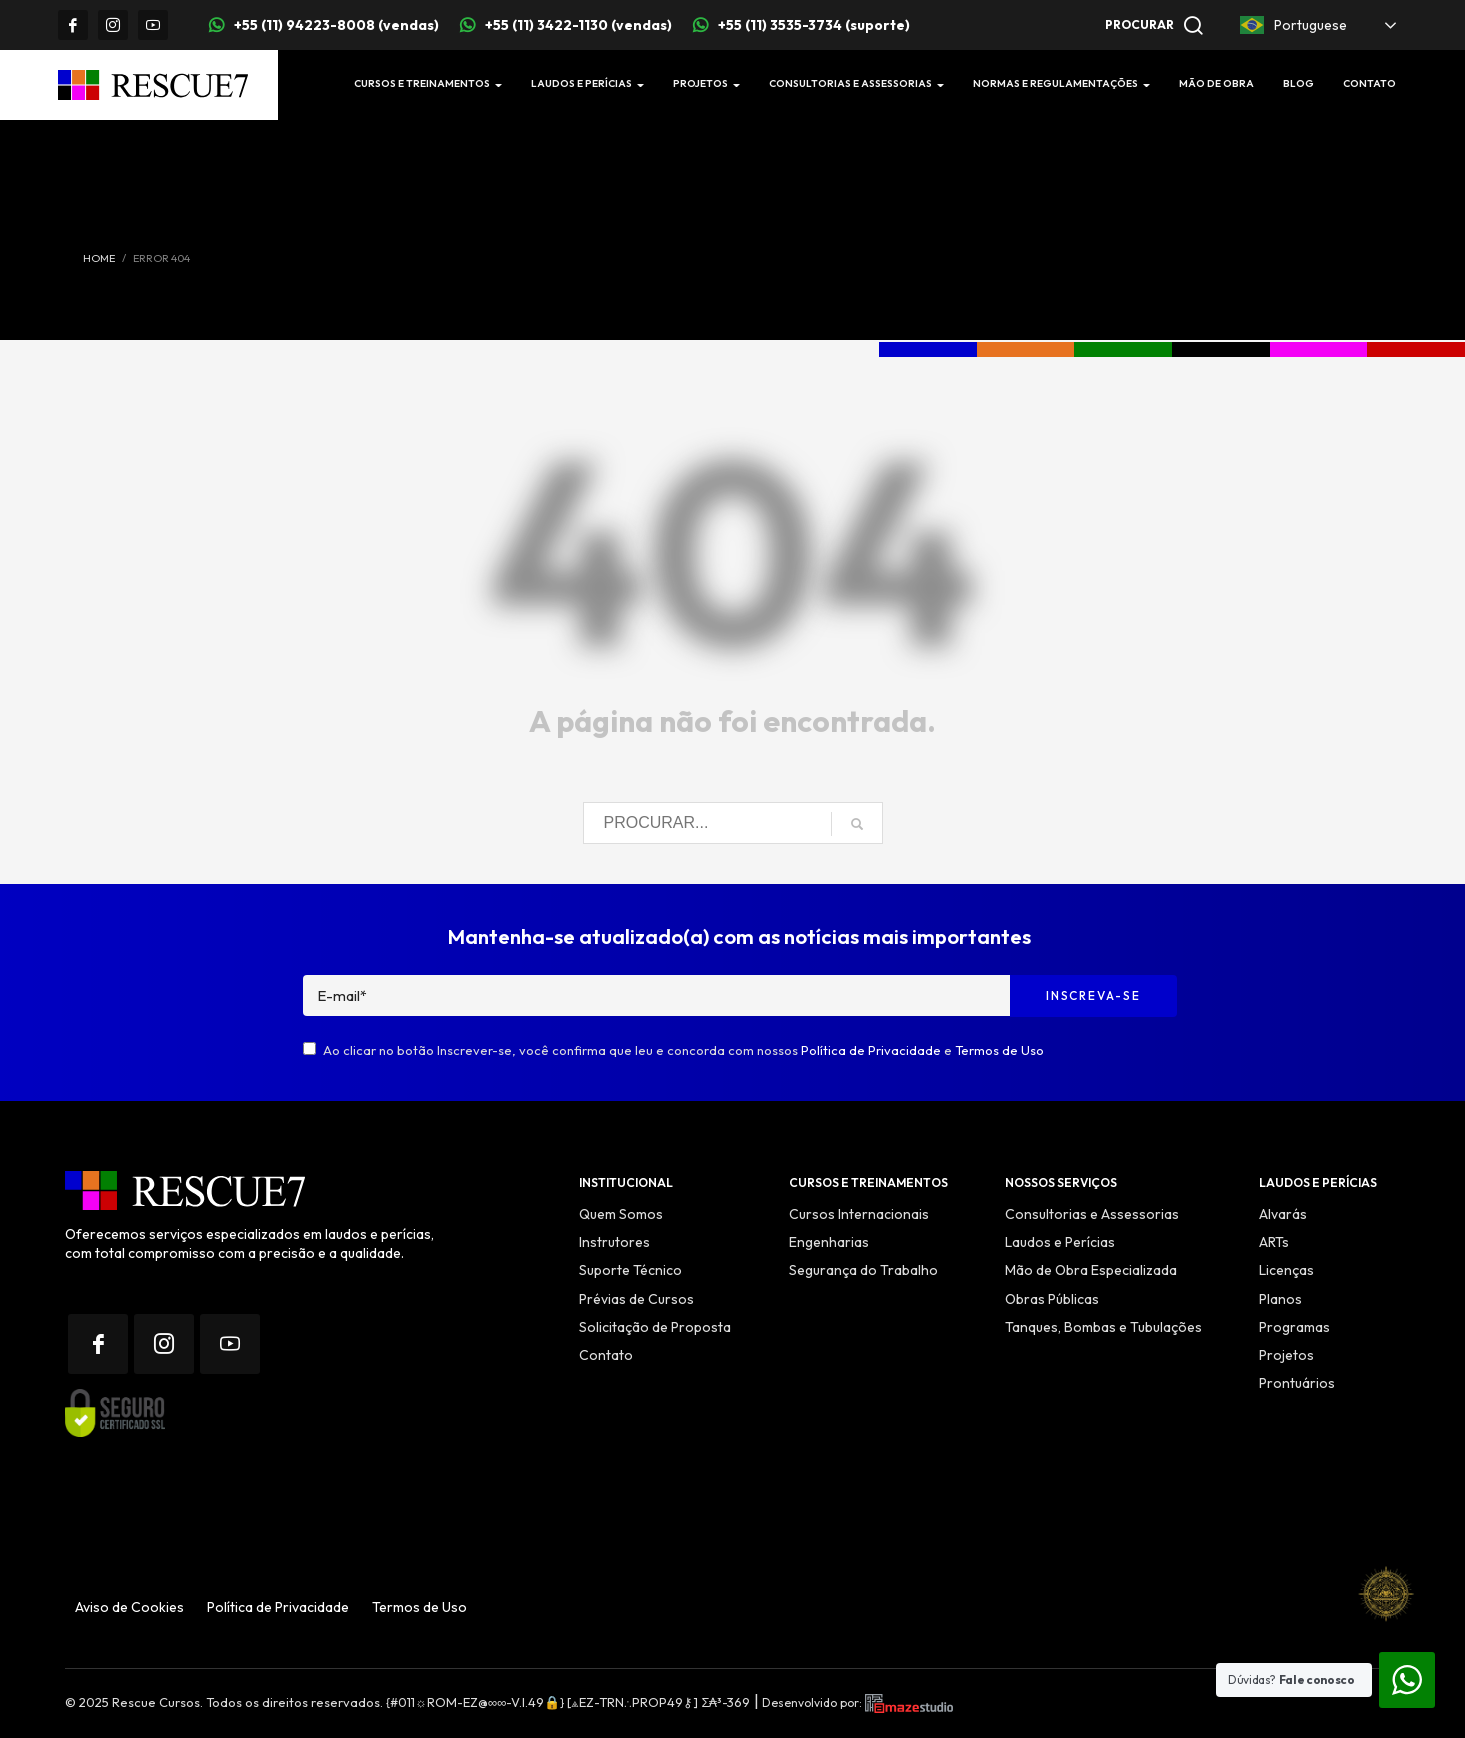 This screenshot has height=1738, width=1465. I want to click on +55 (11) 3422-1130 (vendas), so click(578, 25).